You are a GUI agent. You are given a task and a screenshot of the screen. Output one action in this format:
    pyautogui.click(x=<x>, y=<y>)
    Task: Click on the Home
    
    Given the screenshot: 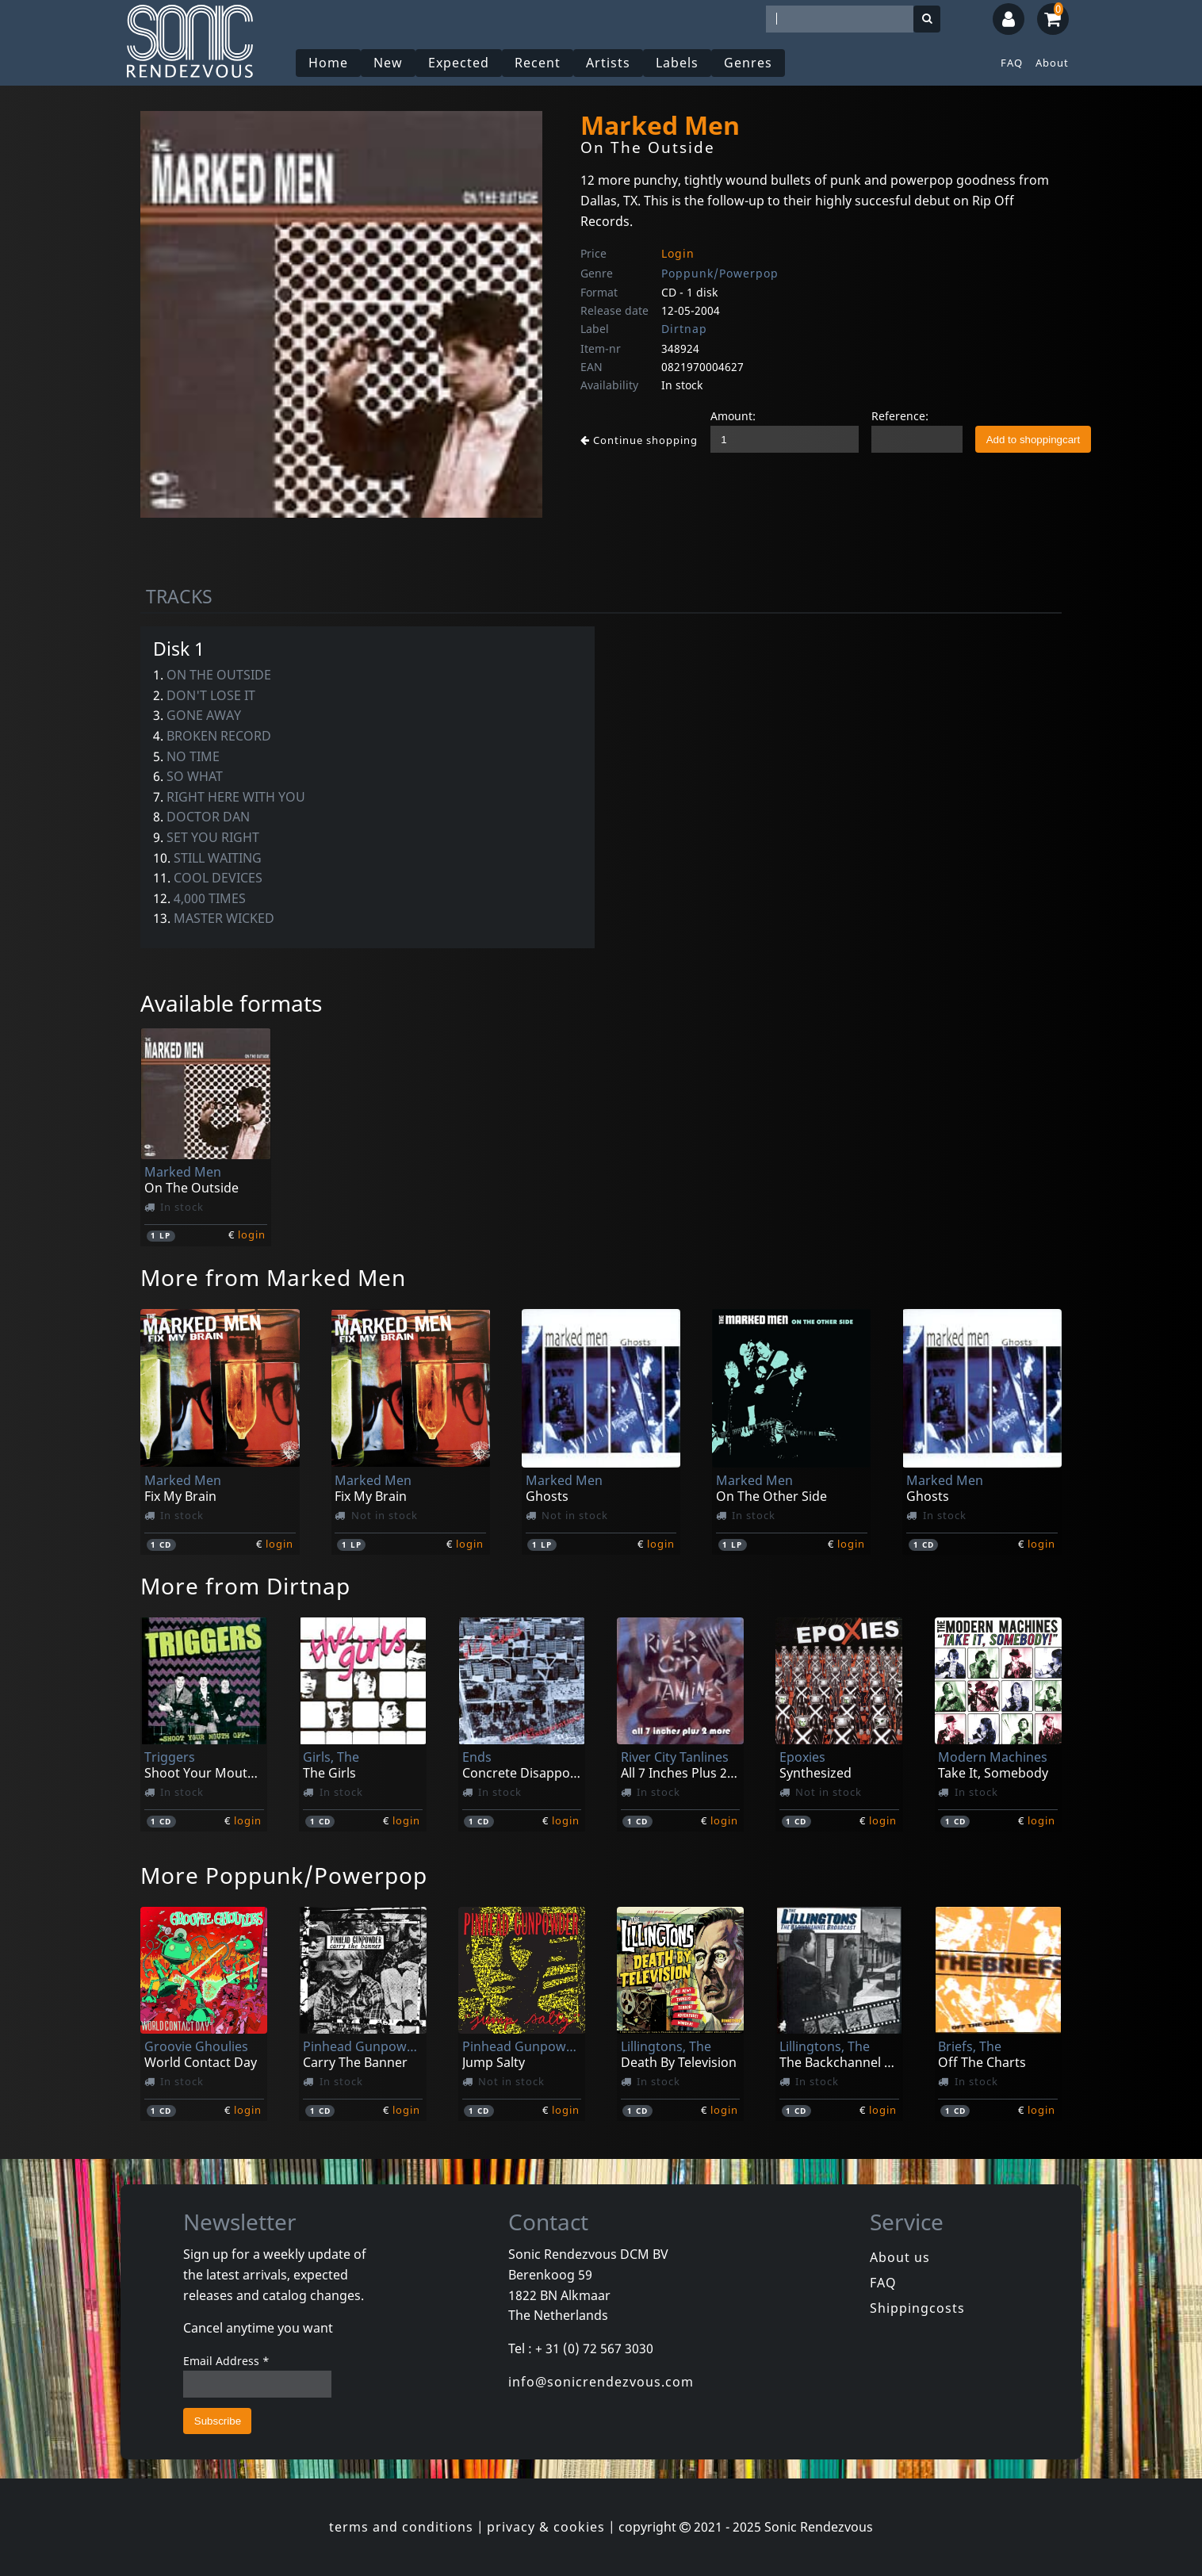 What is the action you would take?
    pyautogui.click(x=328, y=62)
    